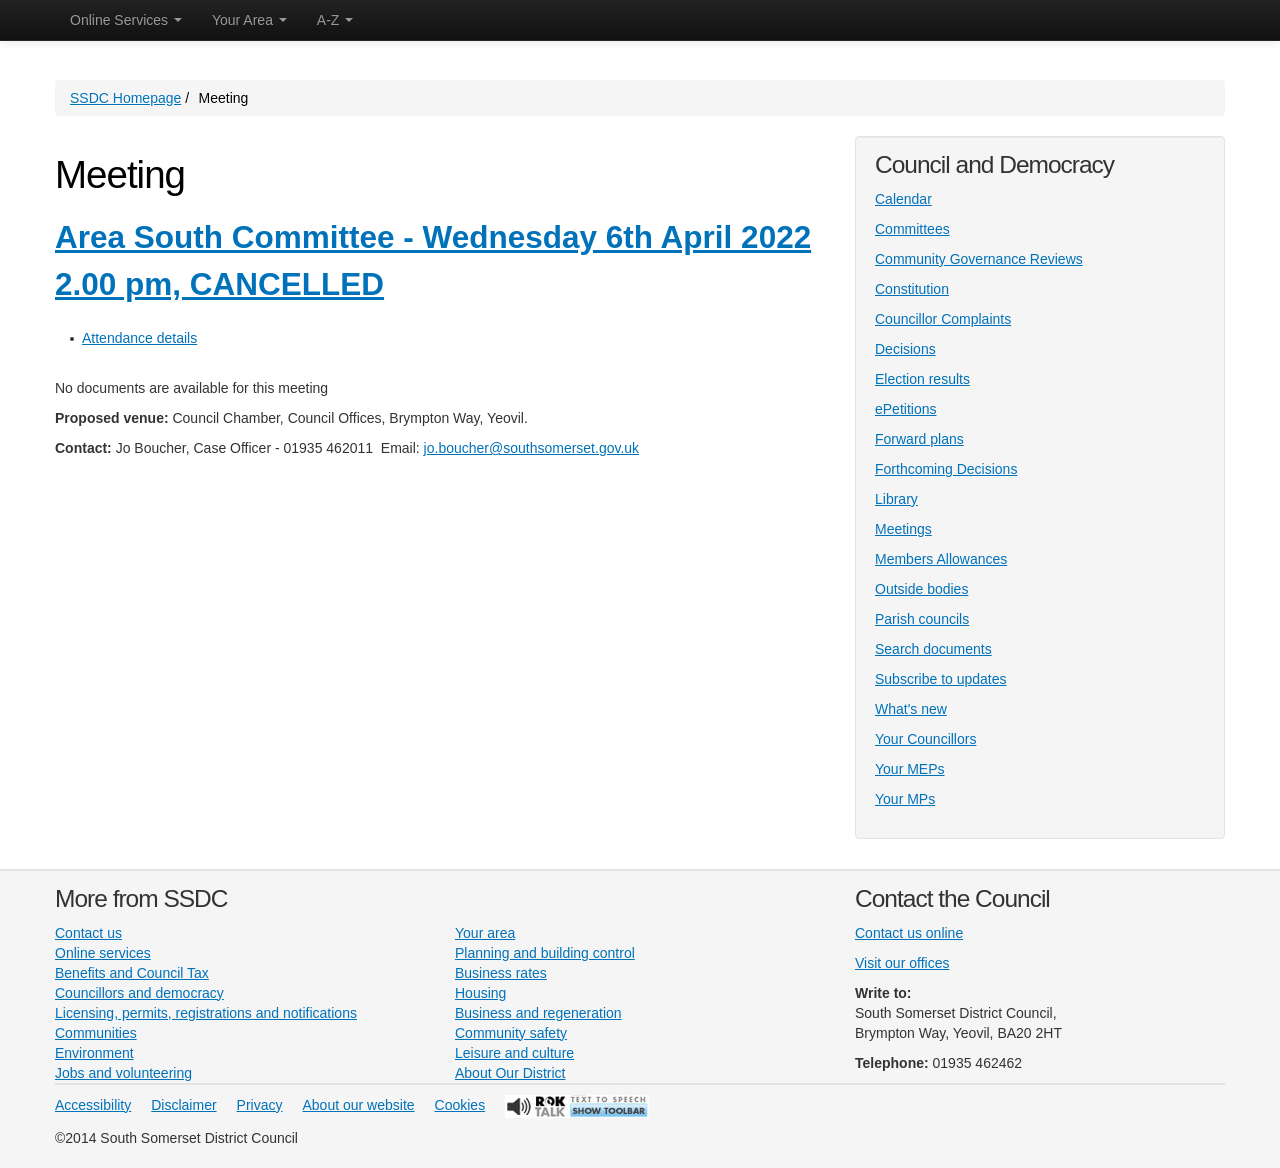 This screenshot has width=1280, height=1168. What do you see at coordinates (511, 1033) in the screenshot?
I see `Community safety` at bounding box center [511, 1033].